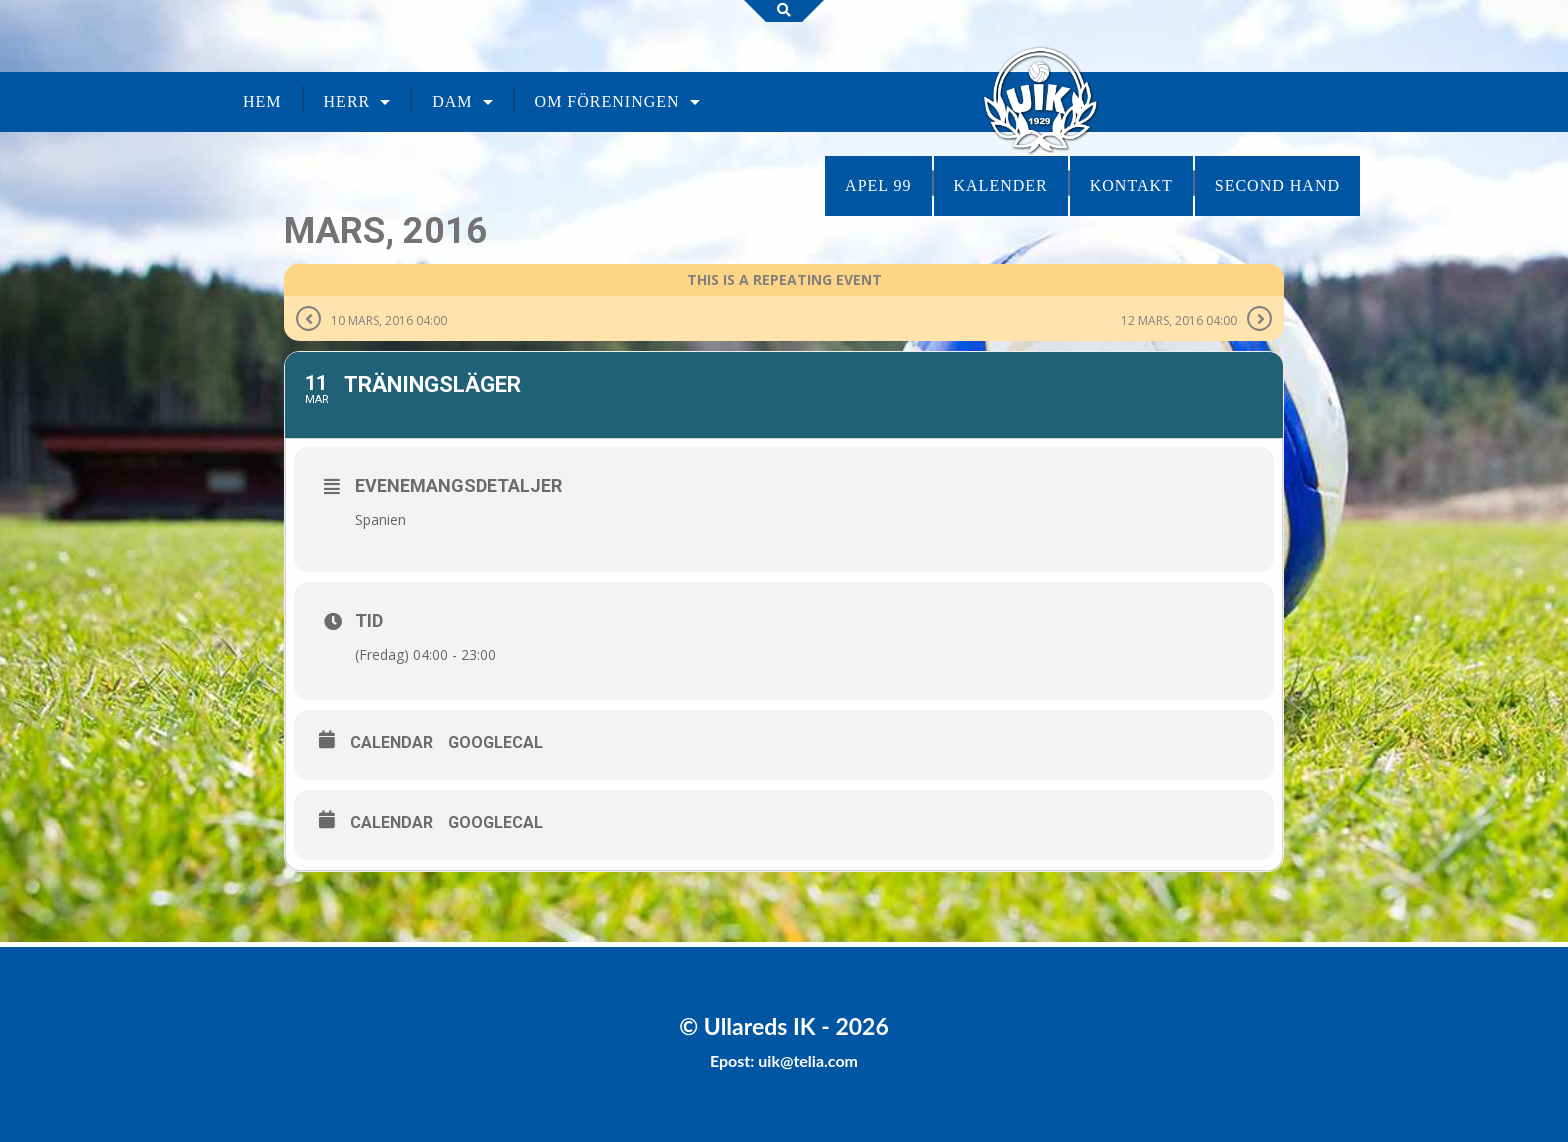 The height and width of the screenshot is (1142, 1568). Describe the element at coordinates (347, 101) in the screenshot. I see `Herr` at that location.